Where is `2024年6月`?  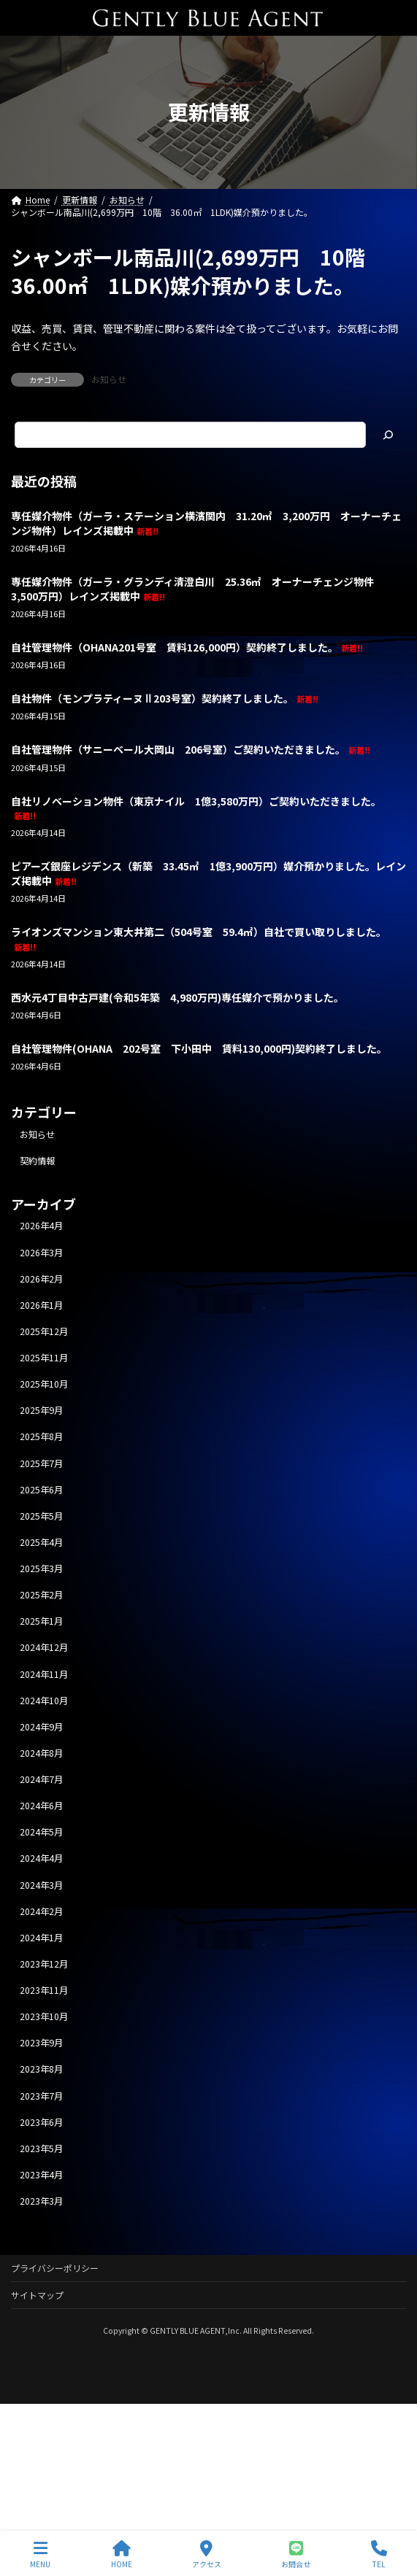
2024年6月 is located at coordinates (41, 1805).